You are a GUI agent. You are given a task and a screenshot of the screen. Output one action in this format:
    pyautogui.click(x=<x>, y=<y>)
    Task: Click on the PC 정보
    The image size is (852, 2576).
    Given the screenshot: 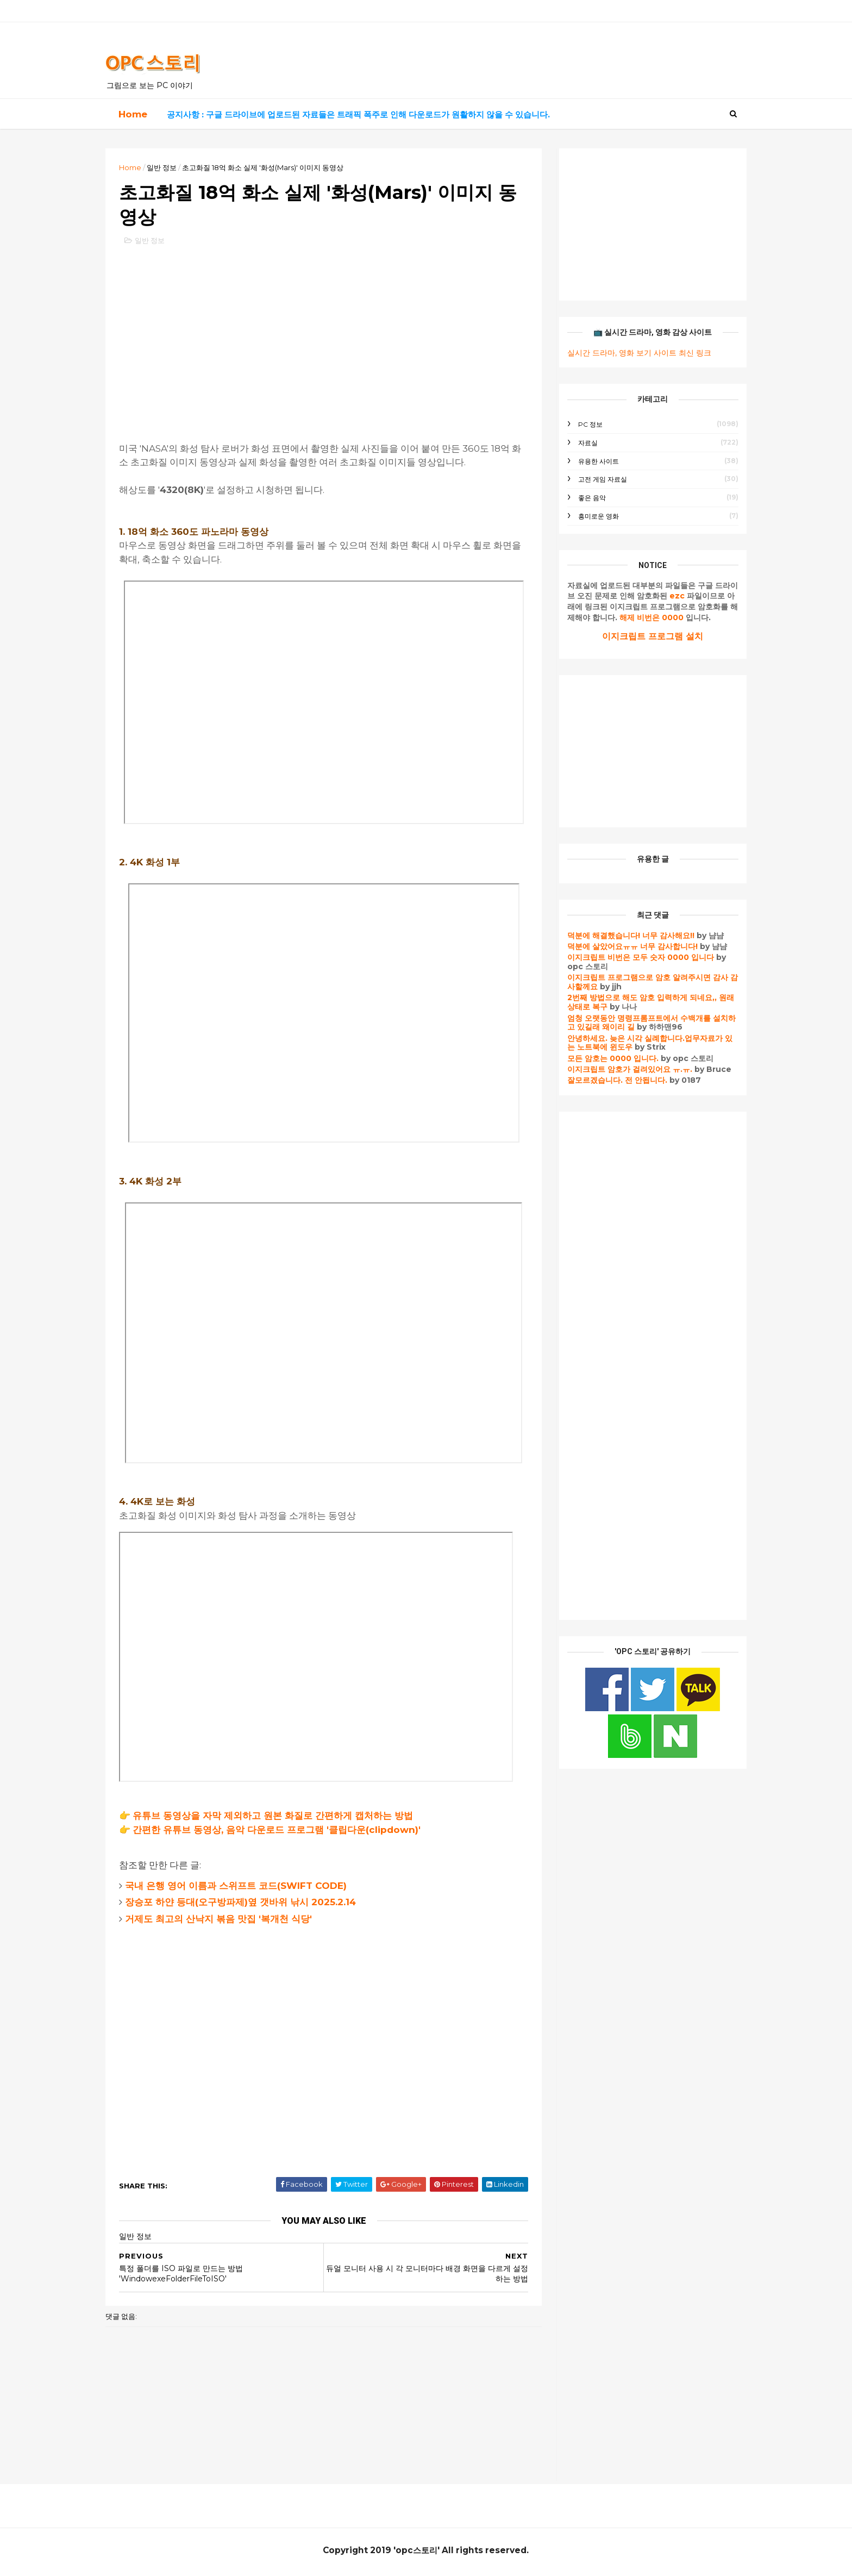 What is the action you would take?
    pyautogui.click(x=577, y=424)
    